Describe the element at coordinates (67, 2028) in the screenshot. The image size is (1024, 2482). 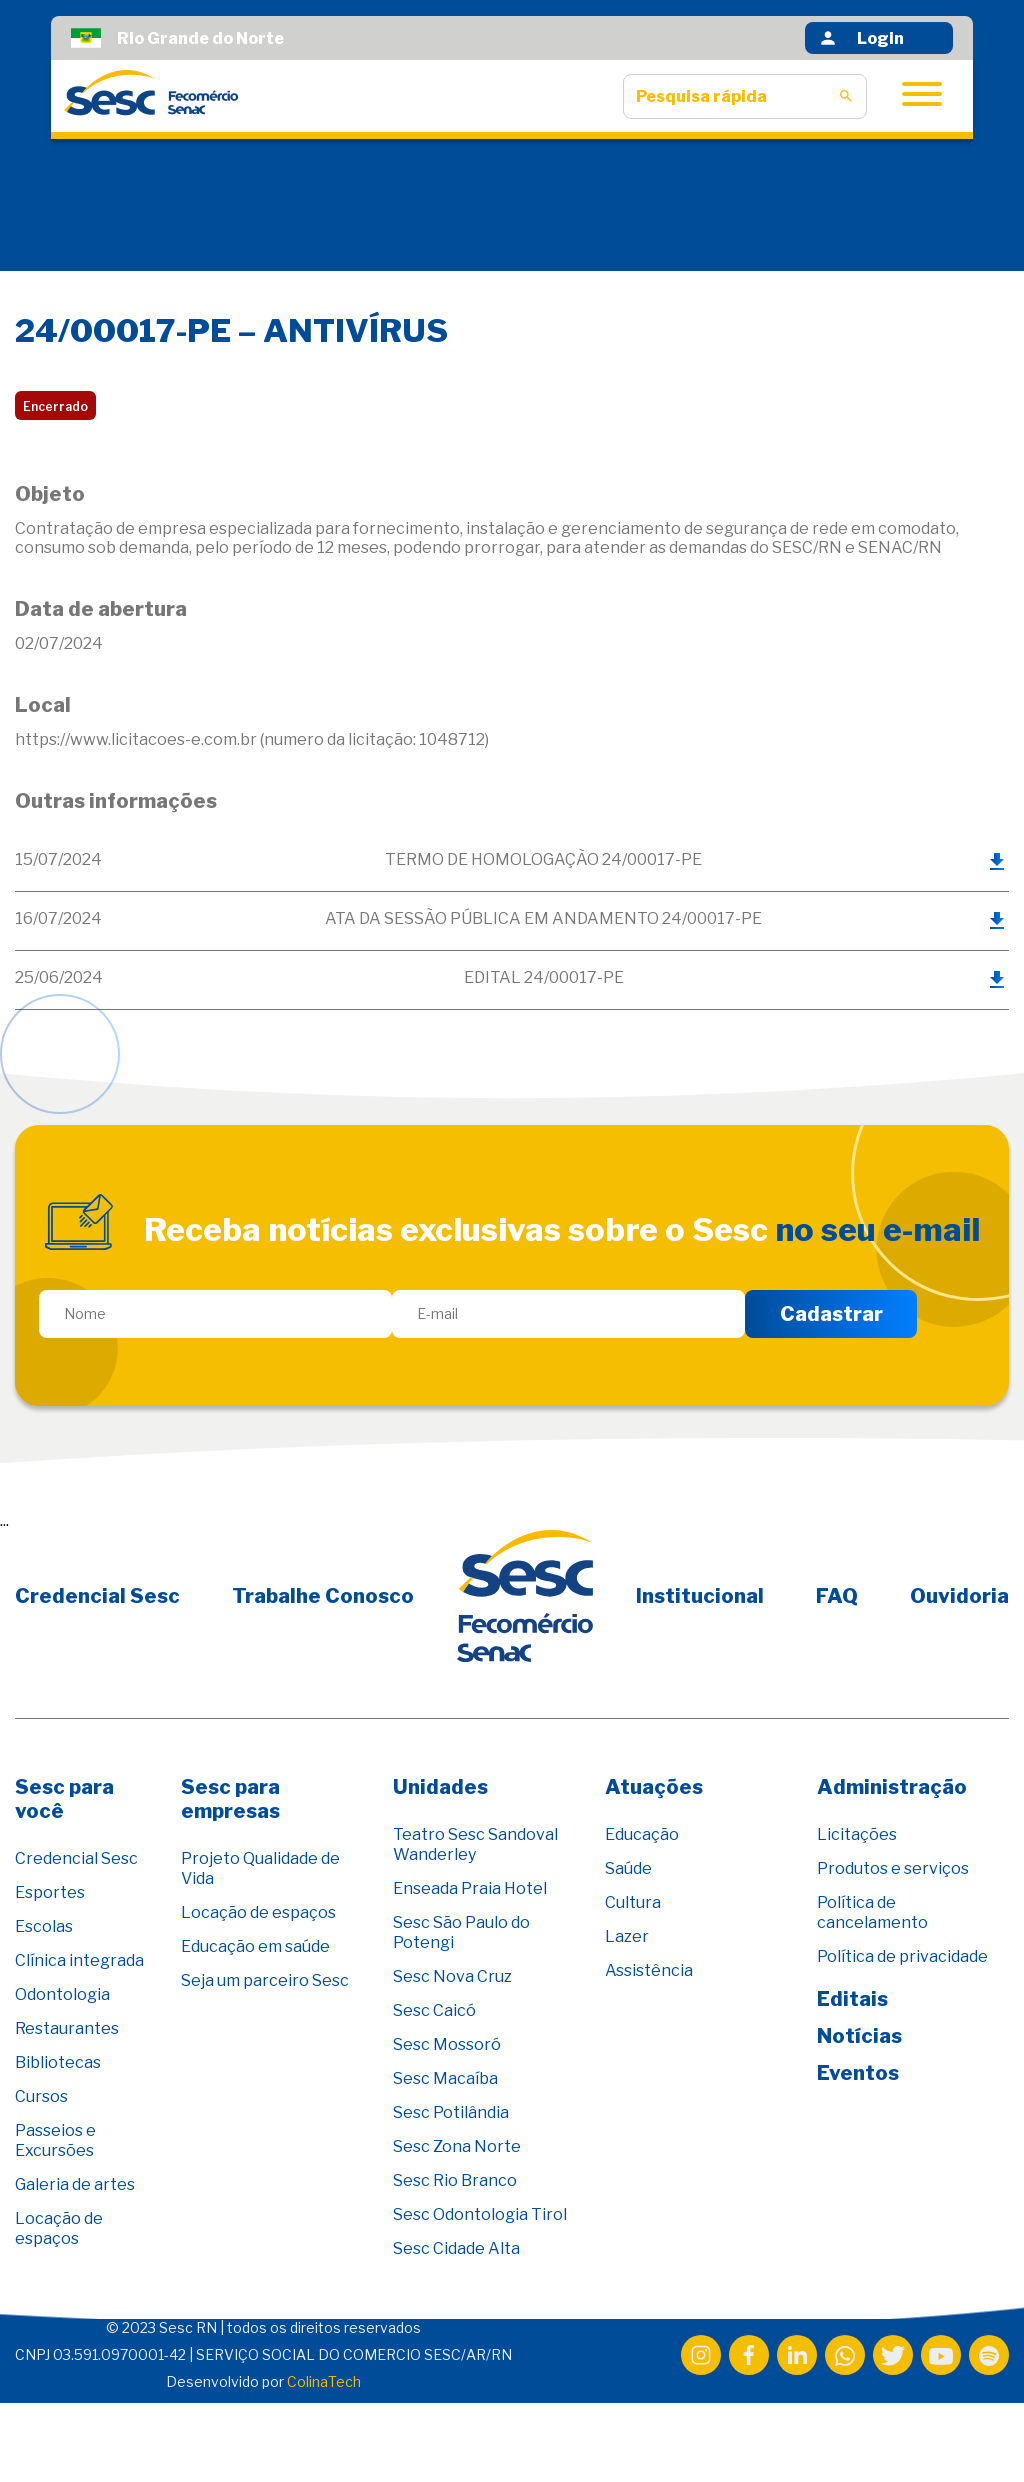
I see `Restaurantes` at that location.